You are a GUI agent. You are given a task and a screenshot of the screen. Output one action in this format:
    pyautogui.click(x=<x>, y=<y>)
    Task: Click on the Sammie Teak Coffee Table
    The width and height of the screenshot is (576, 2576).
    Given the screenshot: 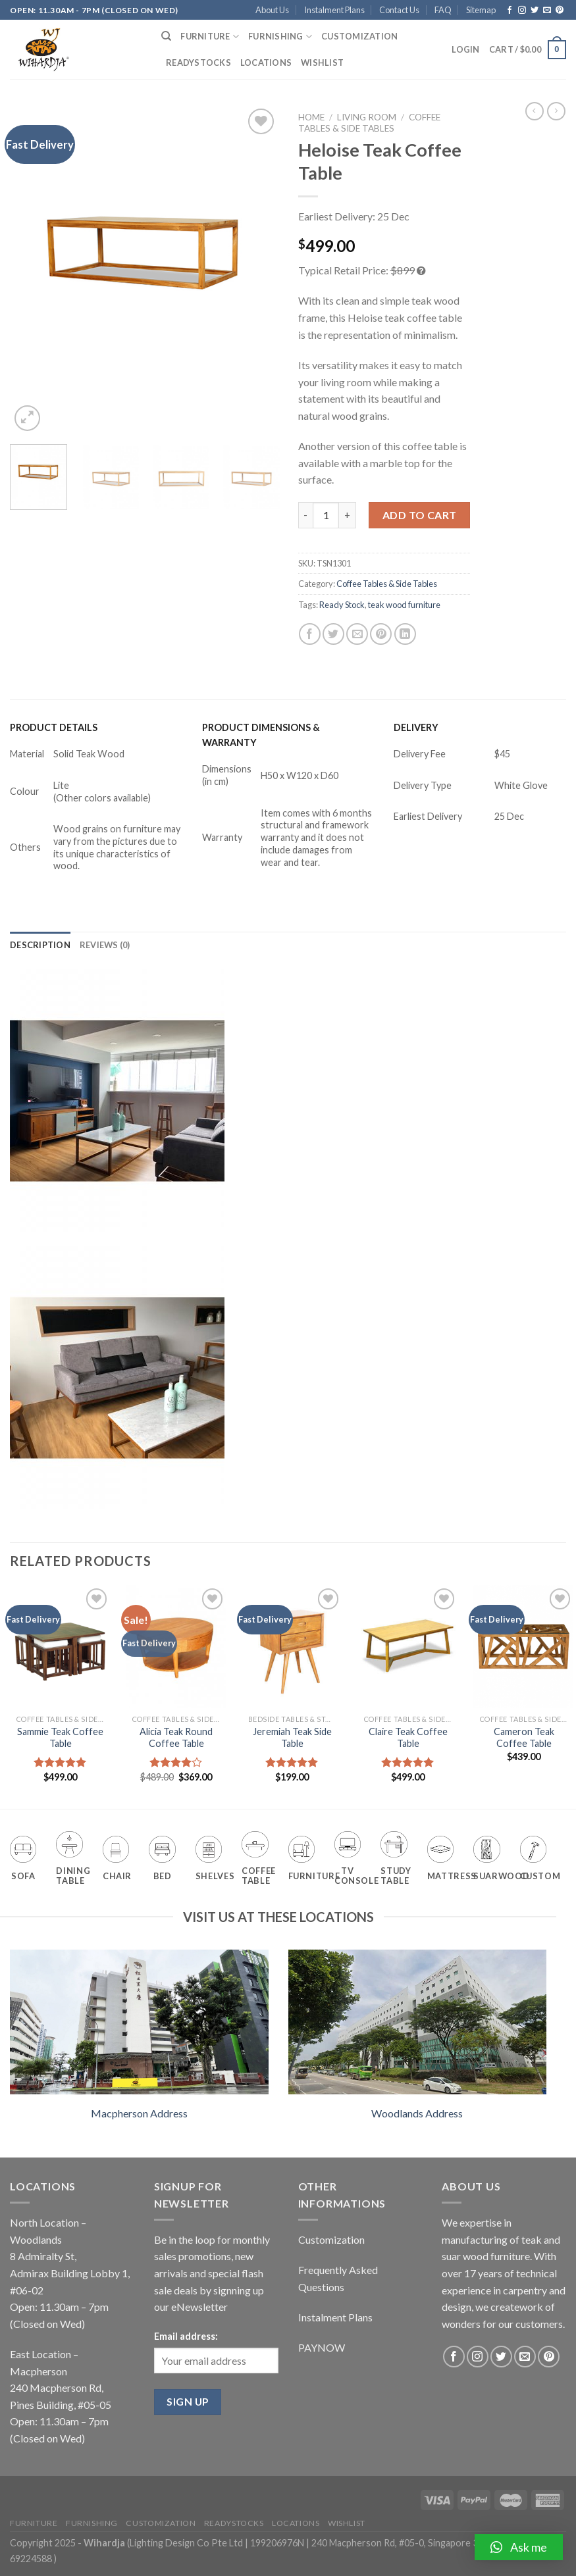 What is the action you would take?
    pyautogui.click(x=60, y=1738)
    